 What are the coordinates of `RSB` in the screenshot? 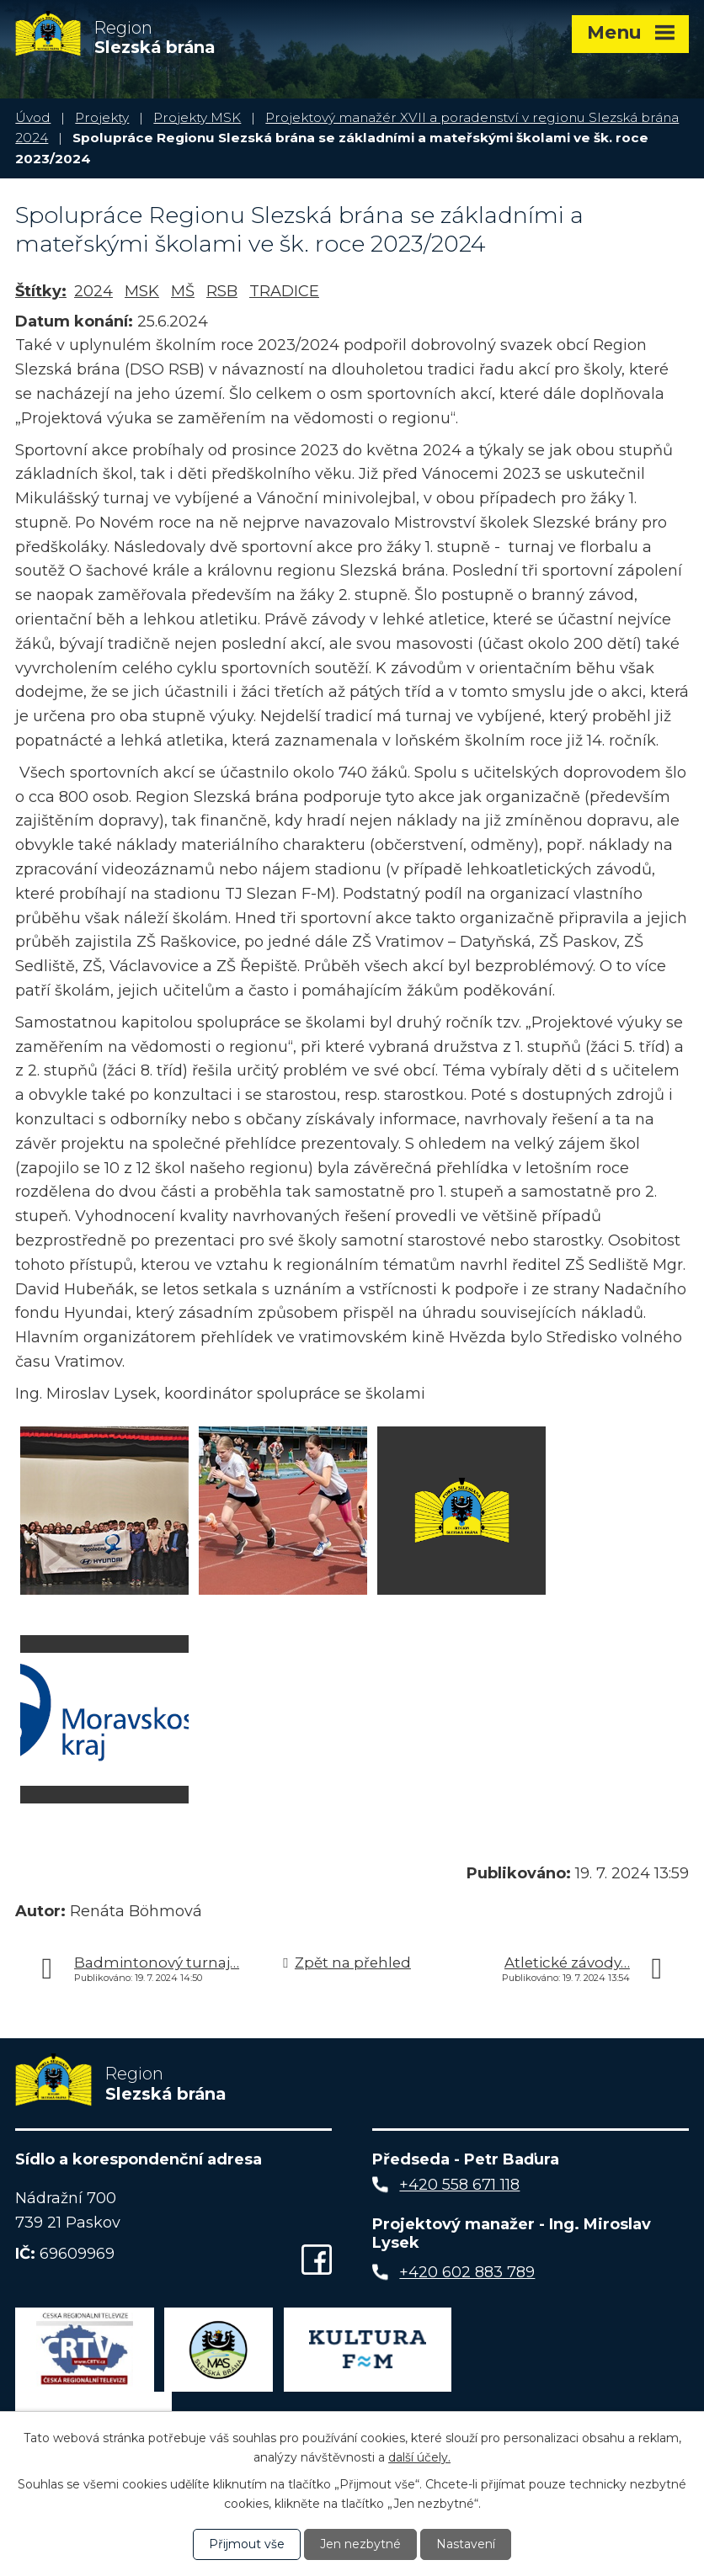 It's located at (221, 291).